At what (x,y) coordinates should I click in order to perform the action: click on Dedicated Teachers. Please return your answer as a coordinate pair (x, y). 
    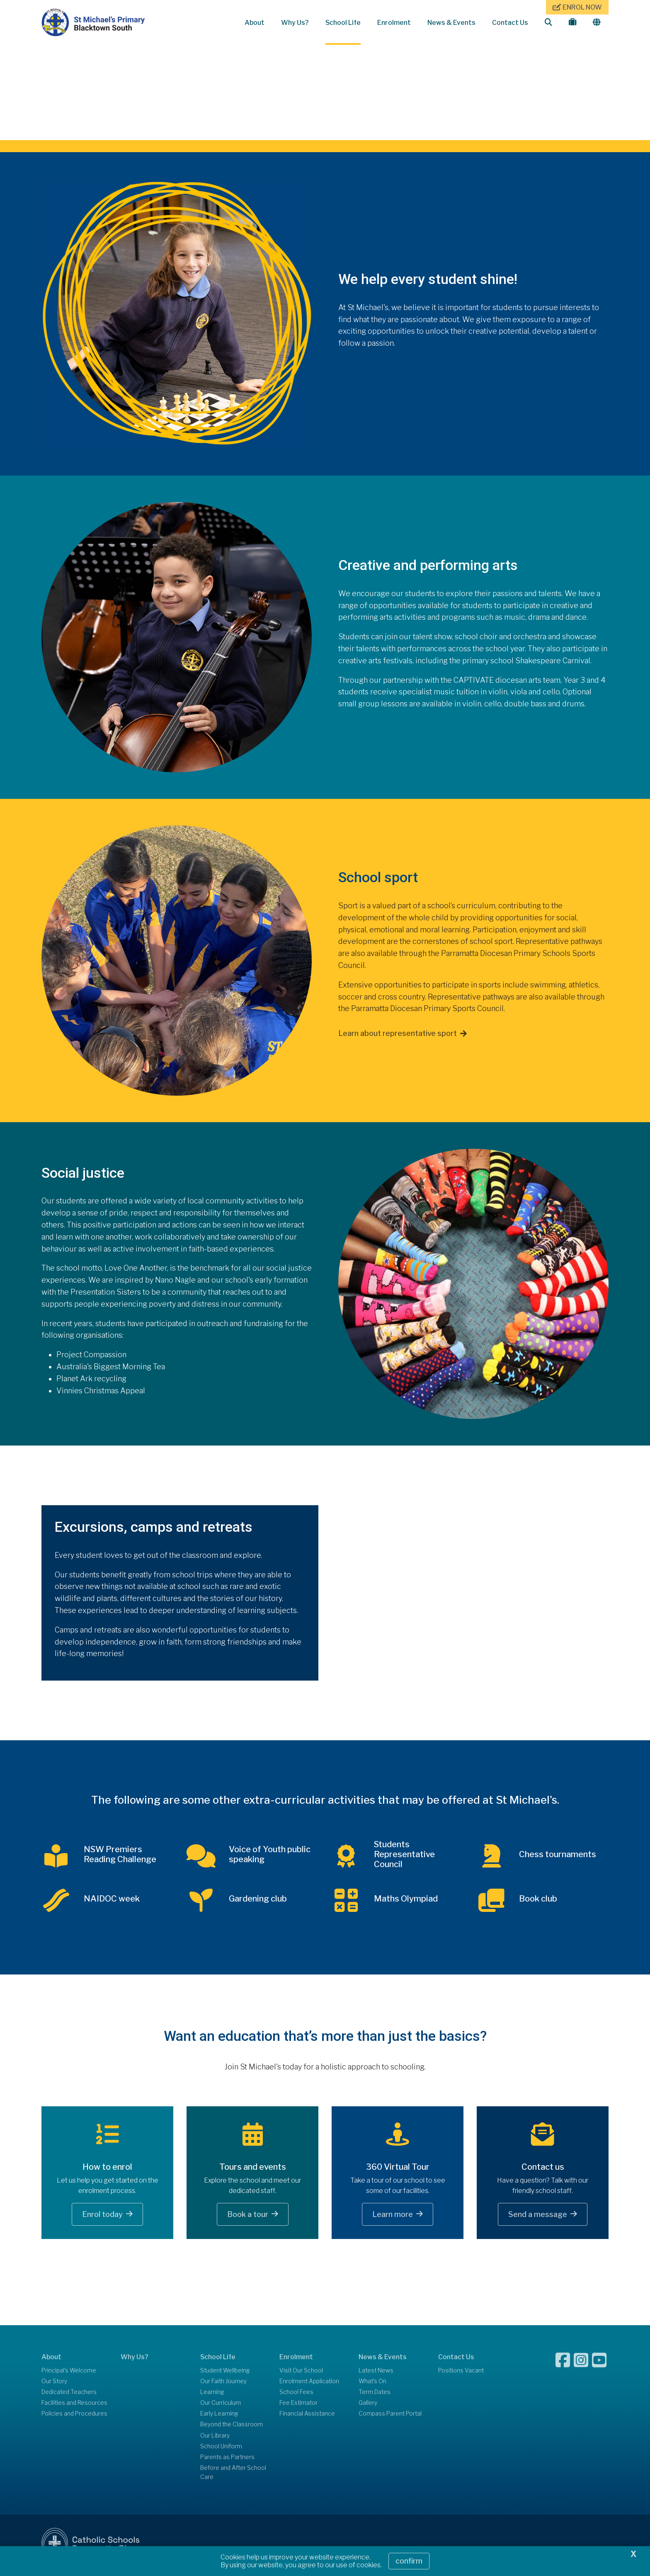
    Looking at the image, I should click on (69, 2396).